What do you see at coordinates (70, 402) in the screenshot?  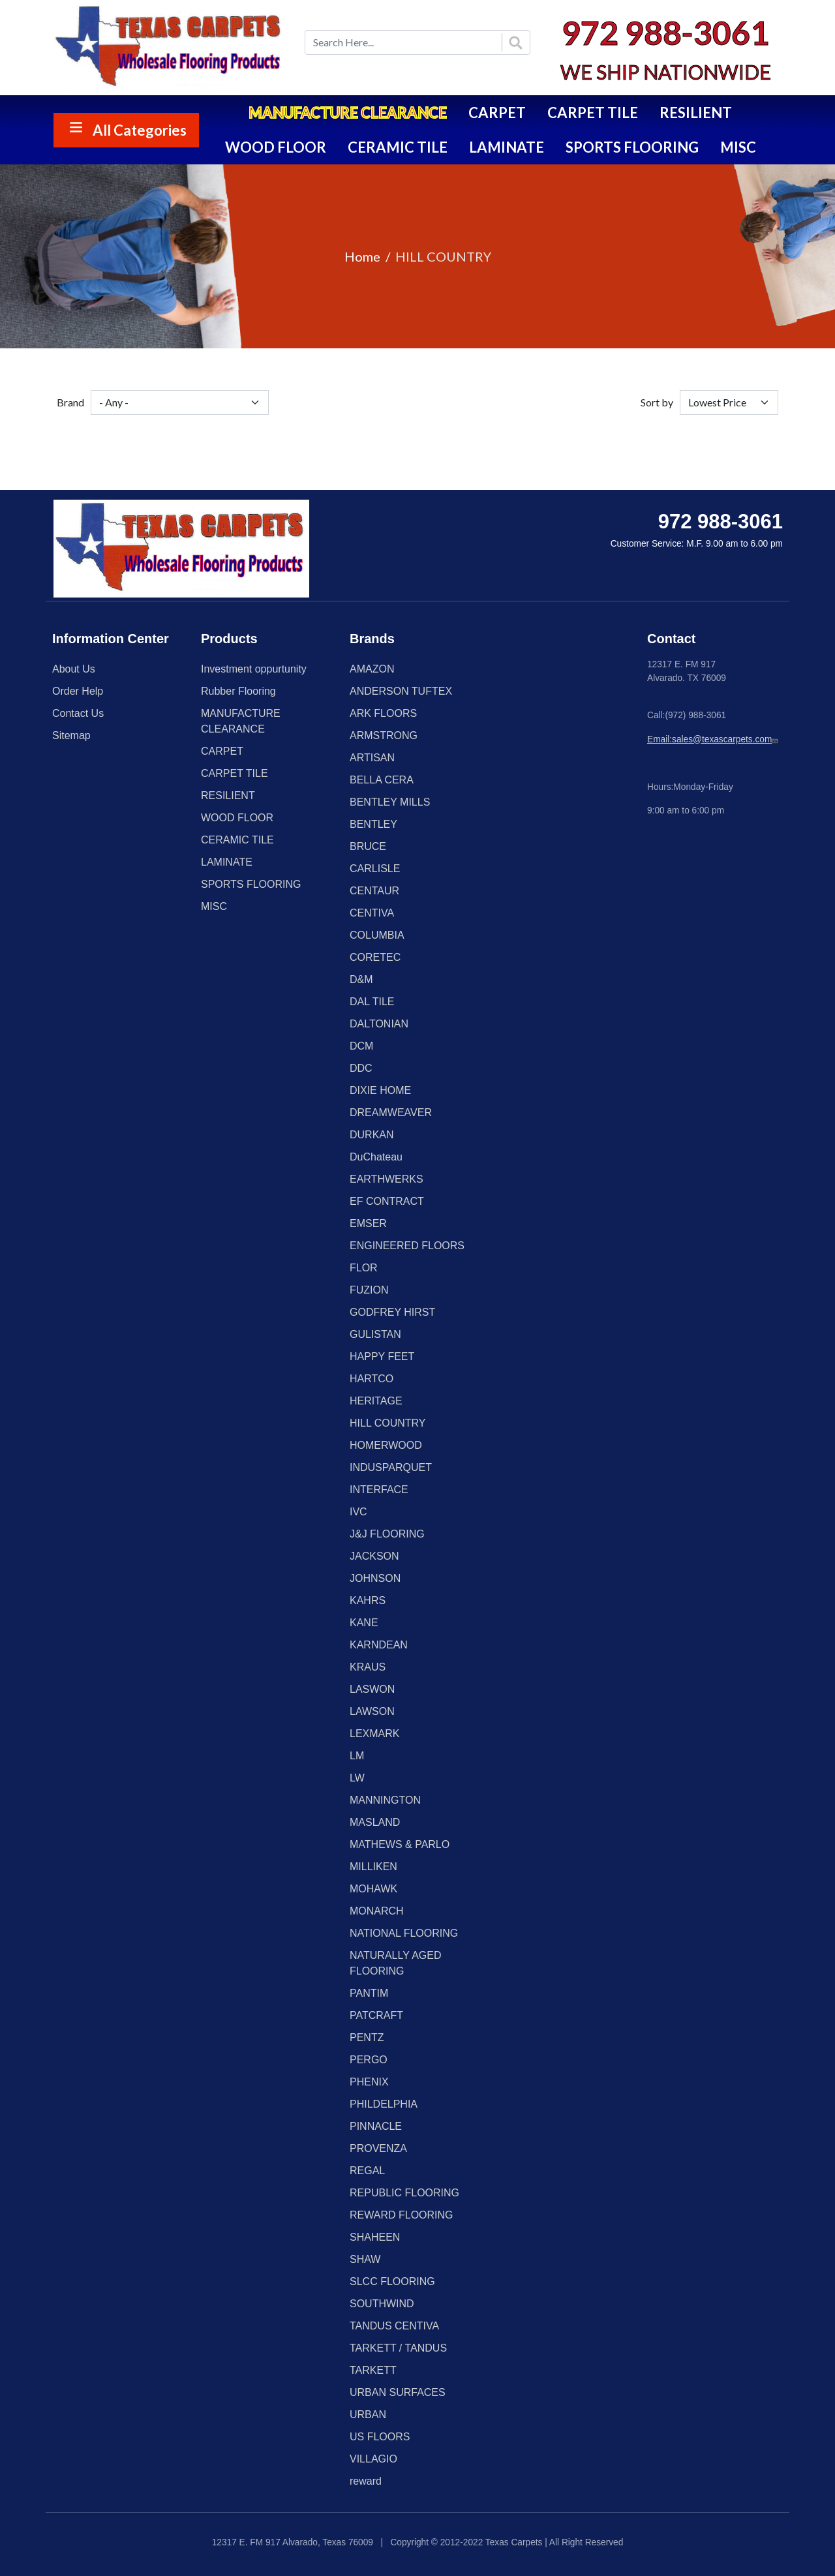 I see `Brand` at bounding box center [70, 402].